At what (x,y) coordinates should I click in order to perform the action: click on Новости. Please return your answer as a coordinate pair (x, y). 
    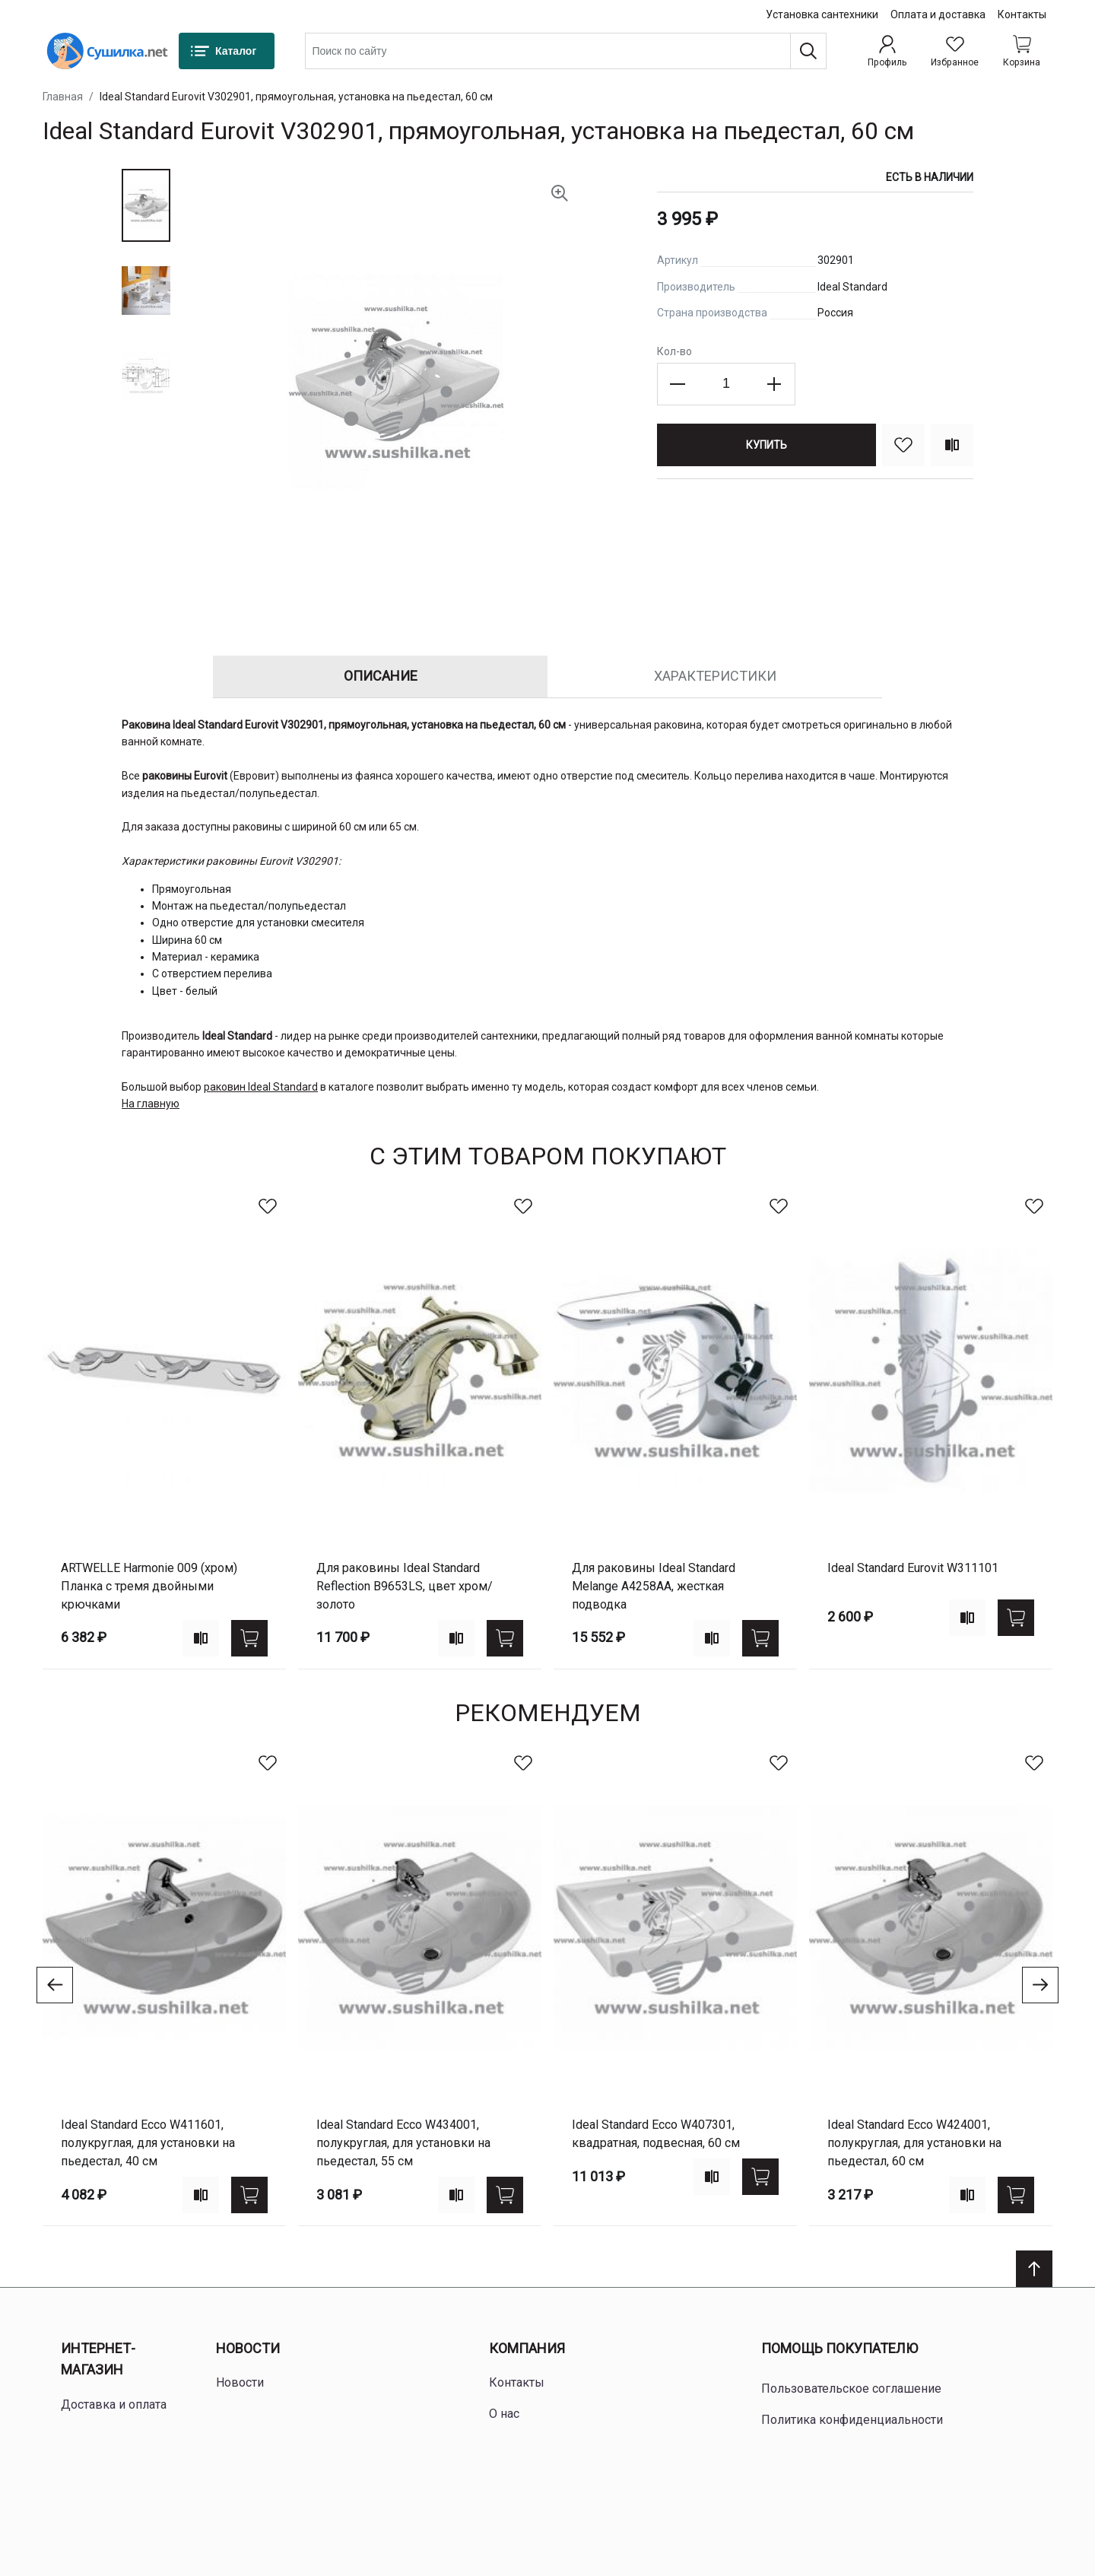
    Looking at the image, I should click on (248, 2348).